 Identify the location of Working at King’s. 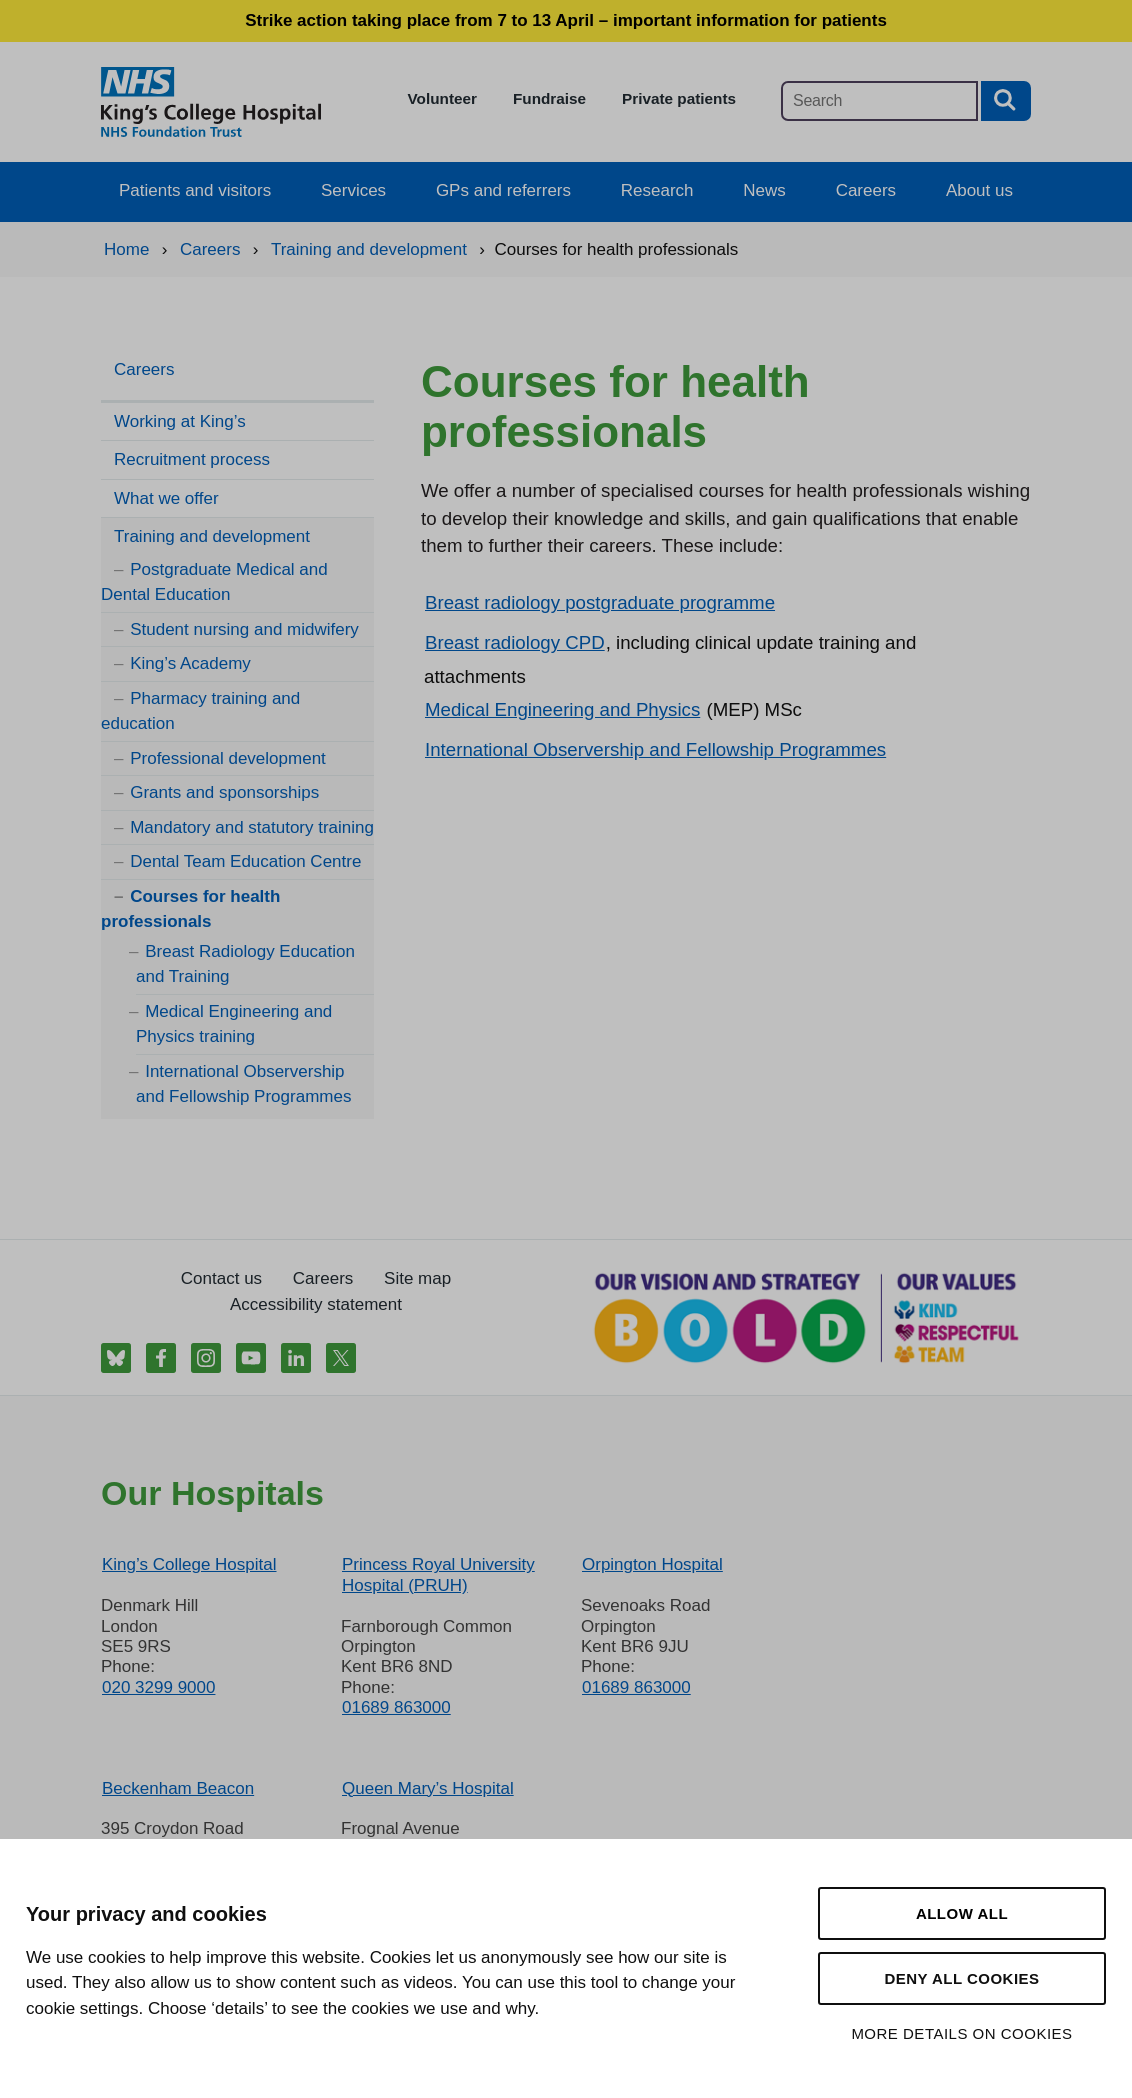
(180, 421).